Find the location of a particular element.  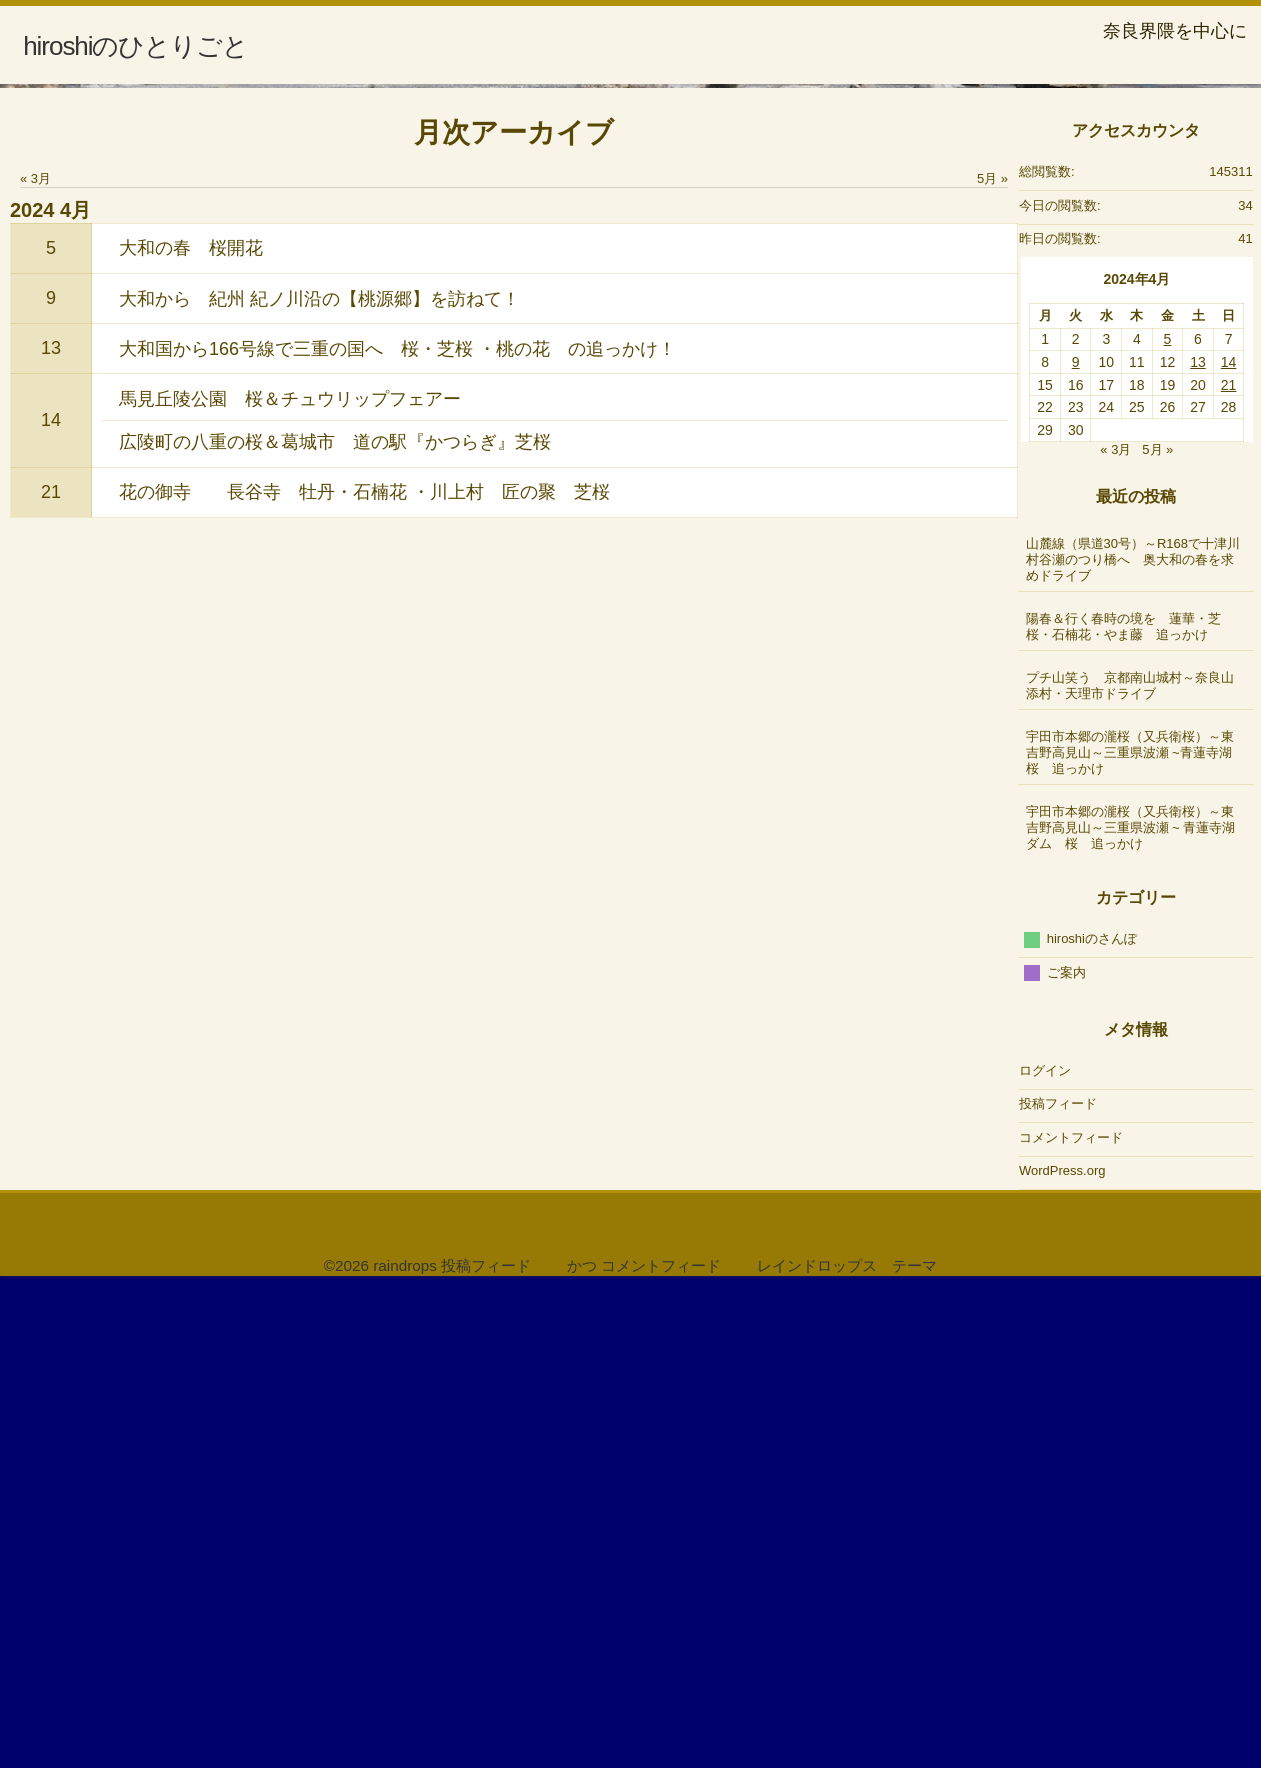

21 [2024年4月21日 に投稿を公開] is located at coordinates (1229, 867).